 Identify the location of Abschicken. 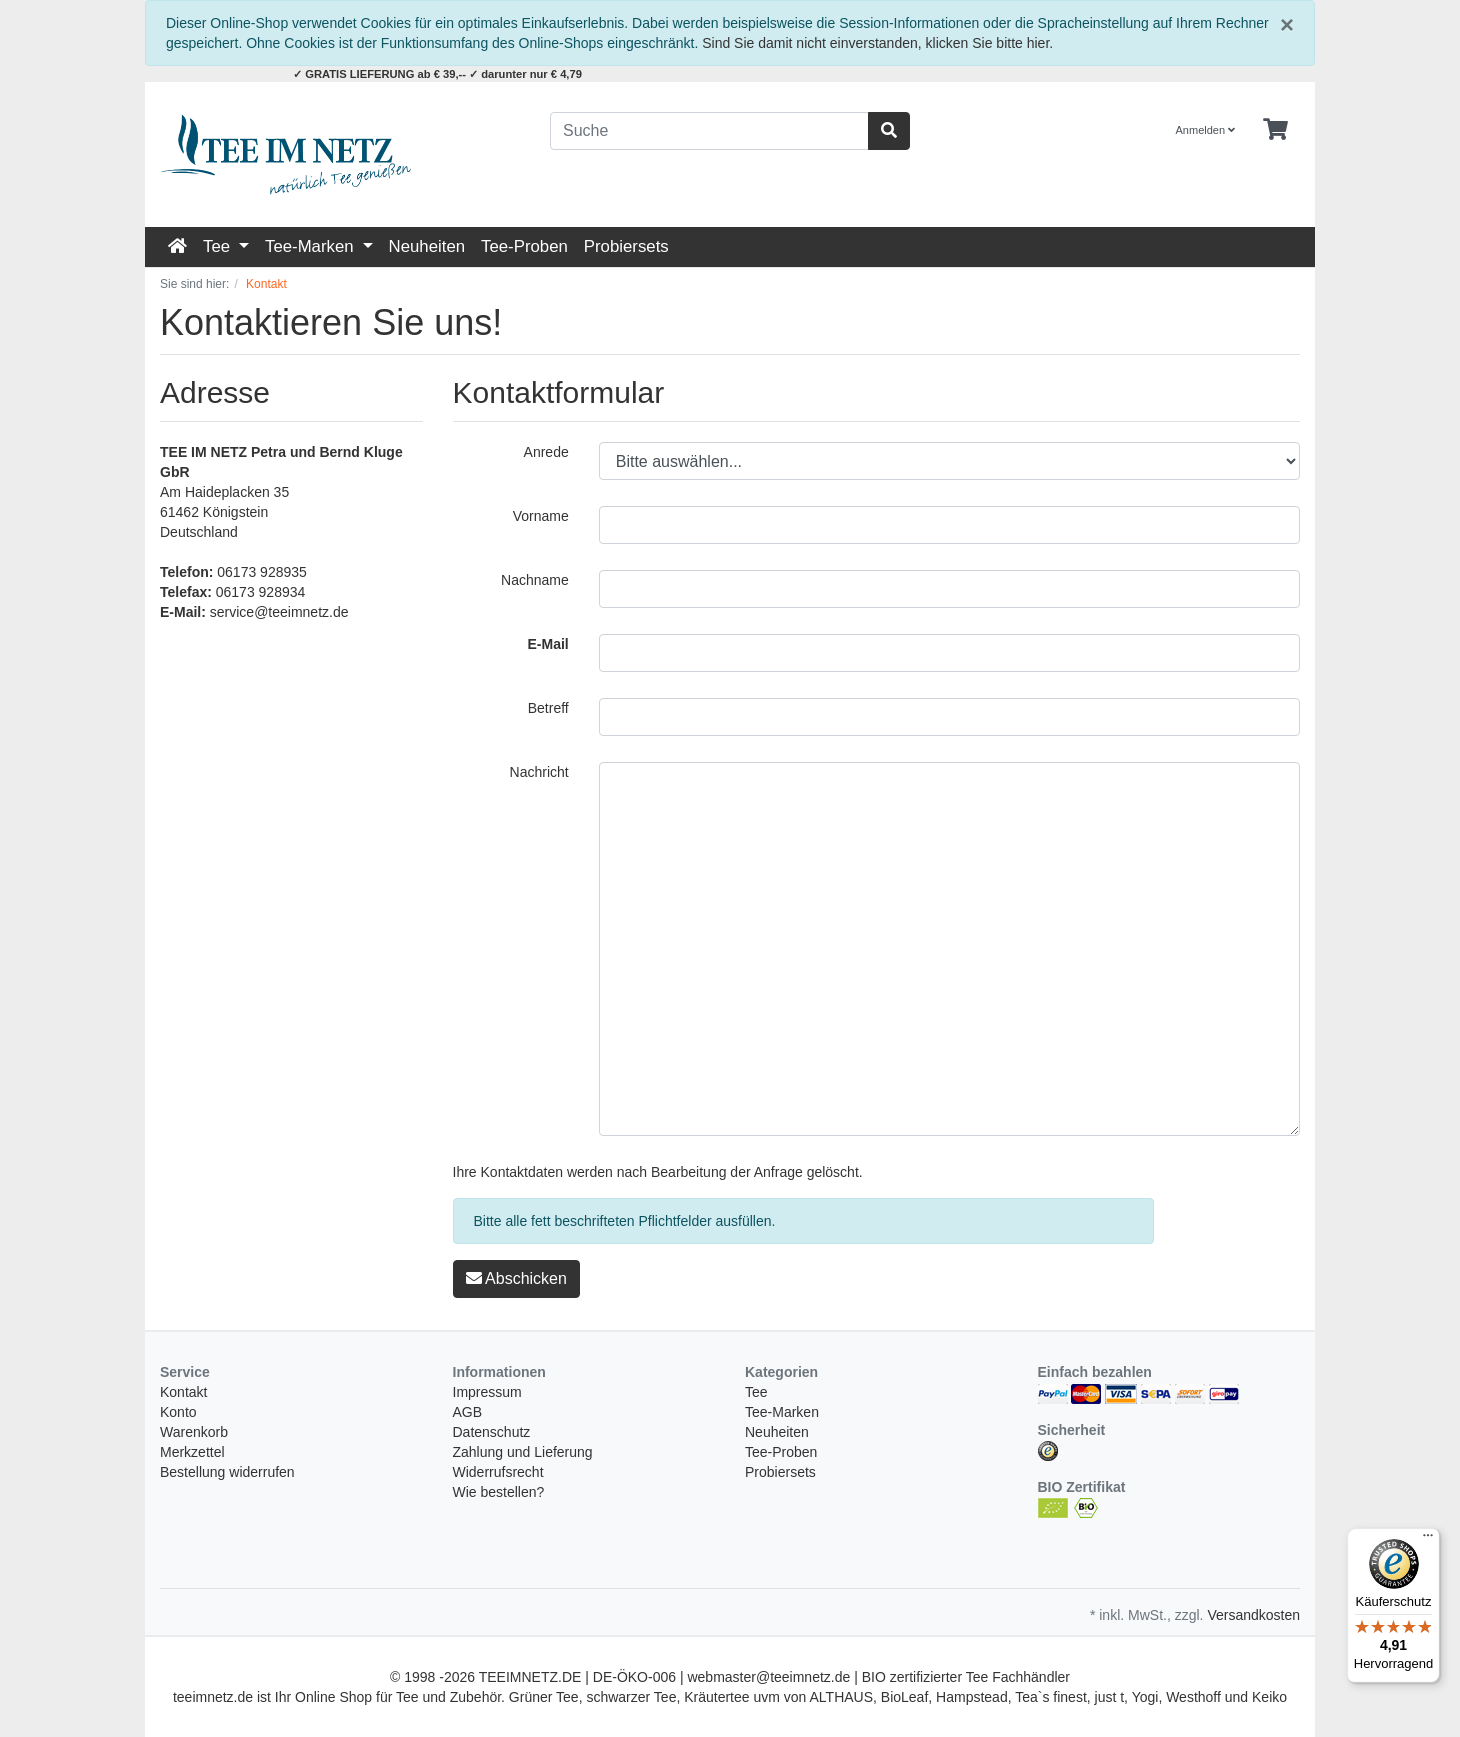
(516, 1278).